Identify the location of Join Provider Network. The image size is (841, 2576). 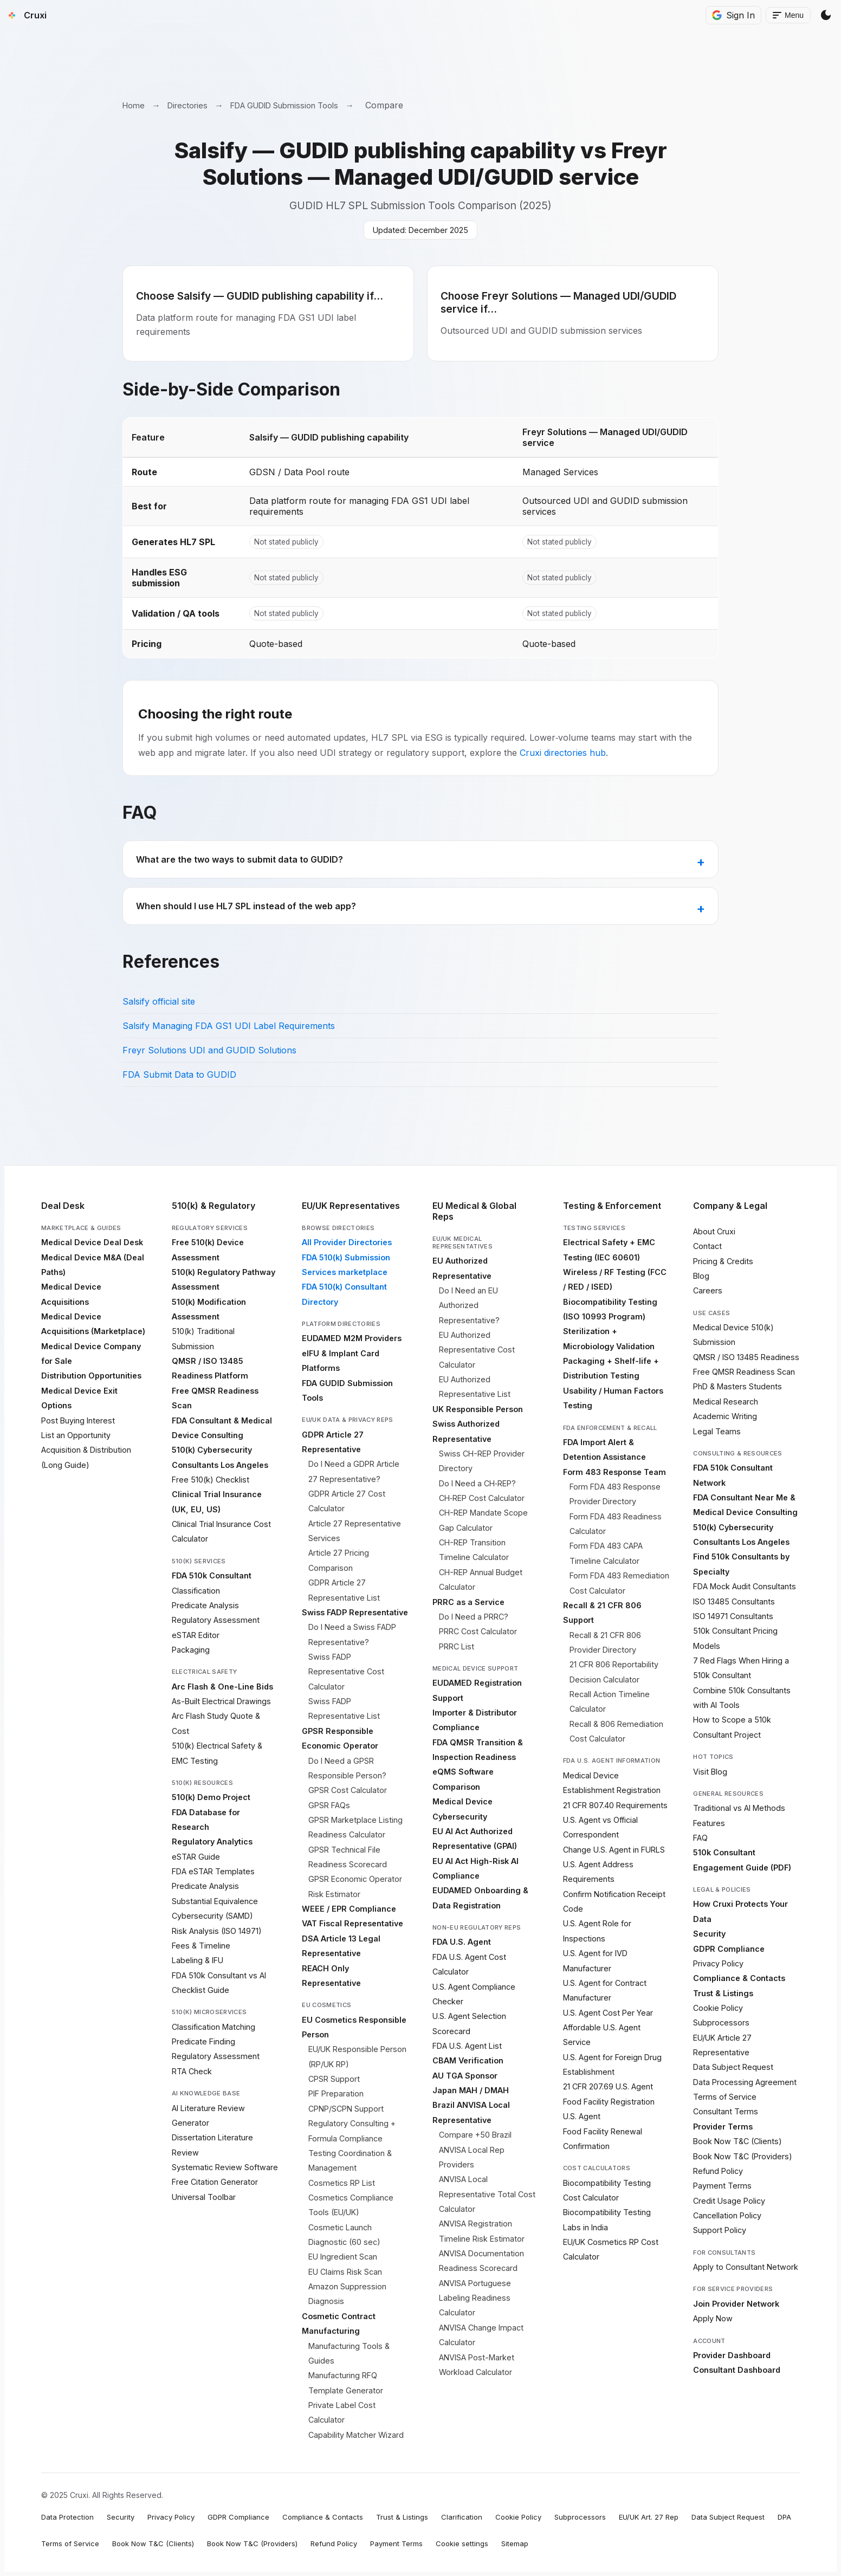
(736, 2303).